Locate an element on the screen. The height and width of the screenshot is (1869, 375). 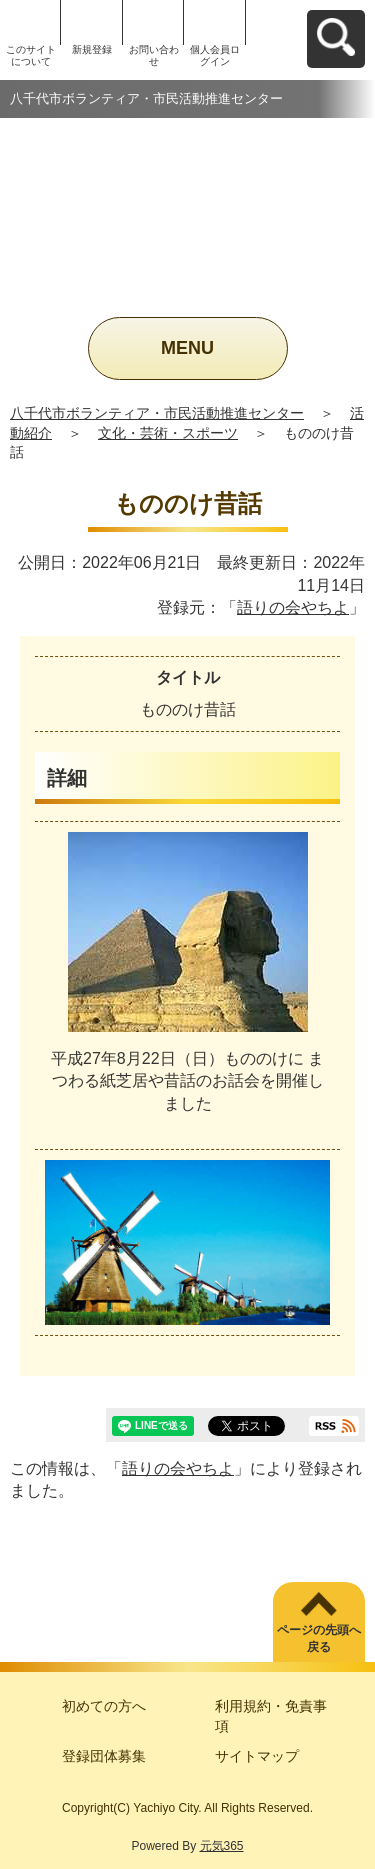
初めての方へ is located at coordinates (104, 1706).